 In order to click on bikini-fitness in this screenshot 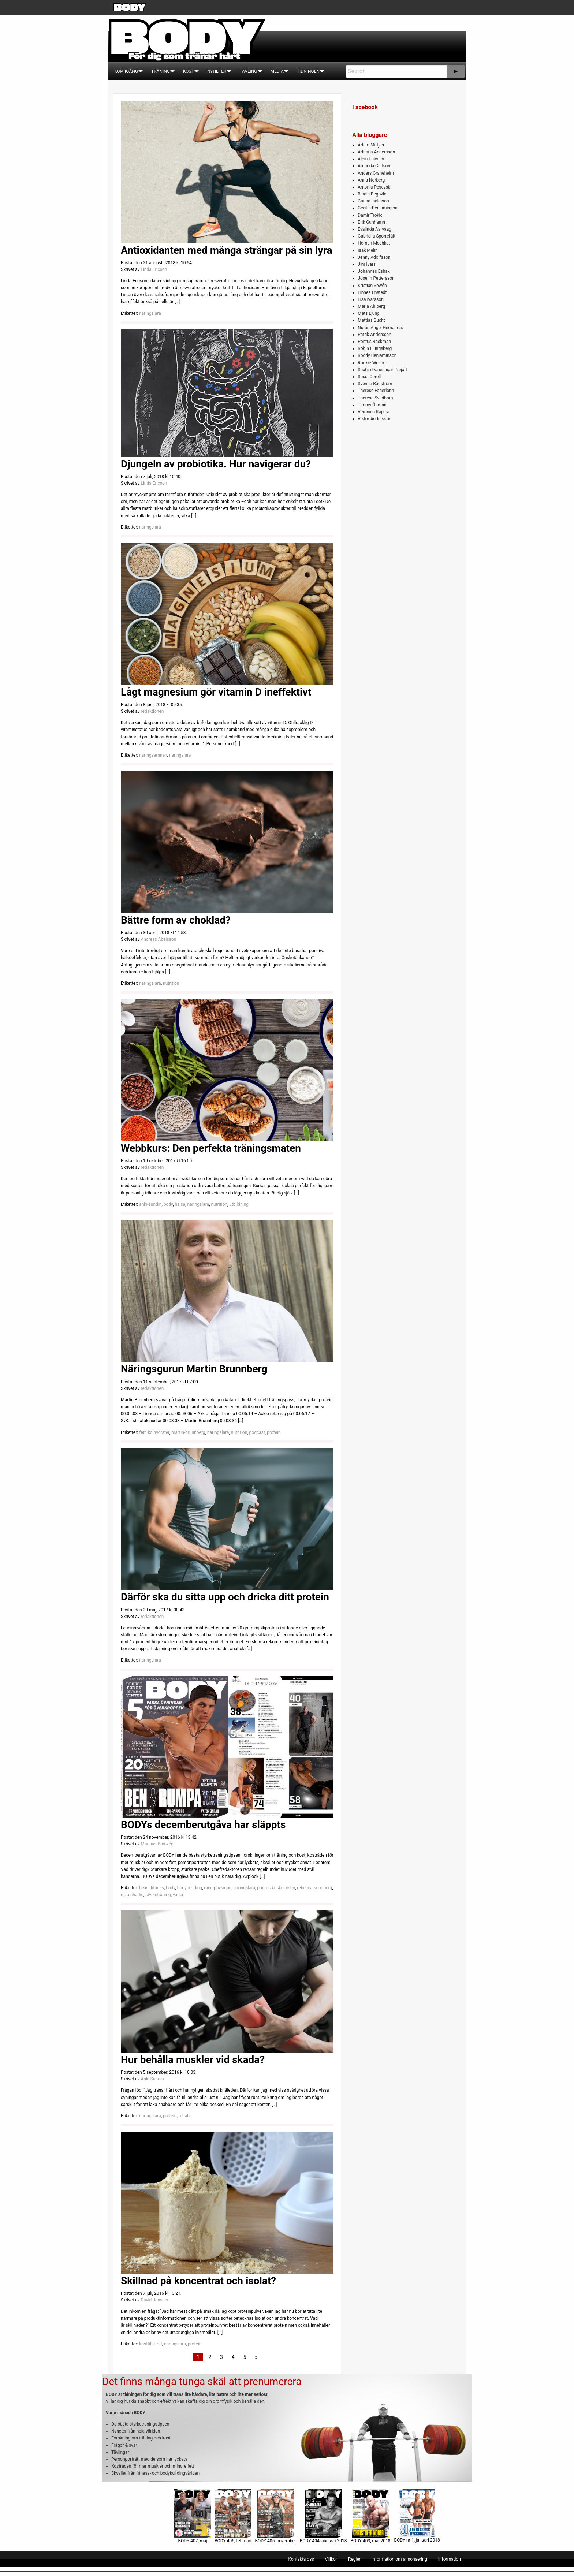, I will do `click(151, 1887)`.